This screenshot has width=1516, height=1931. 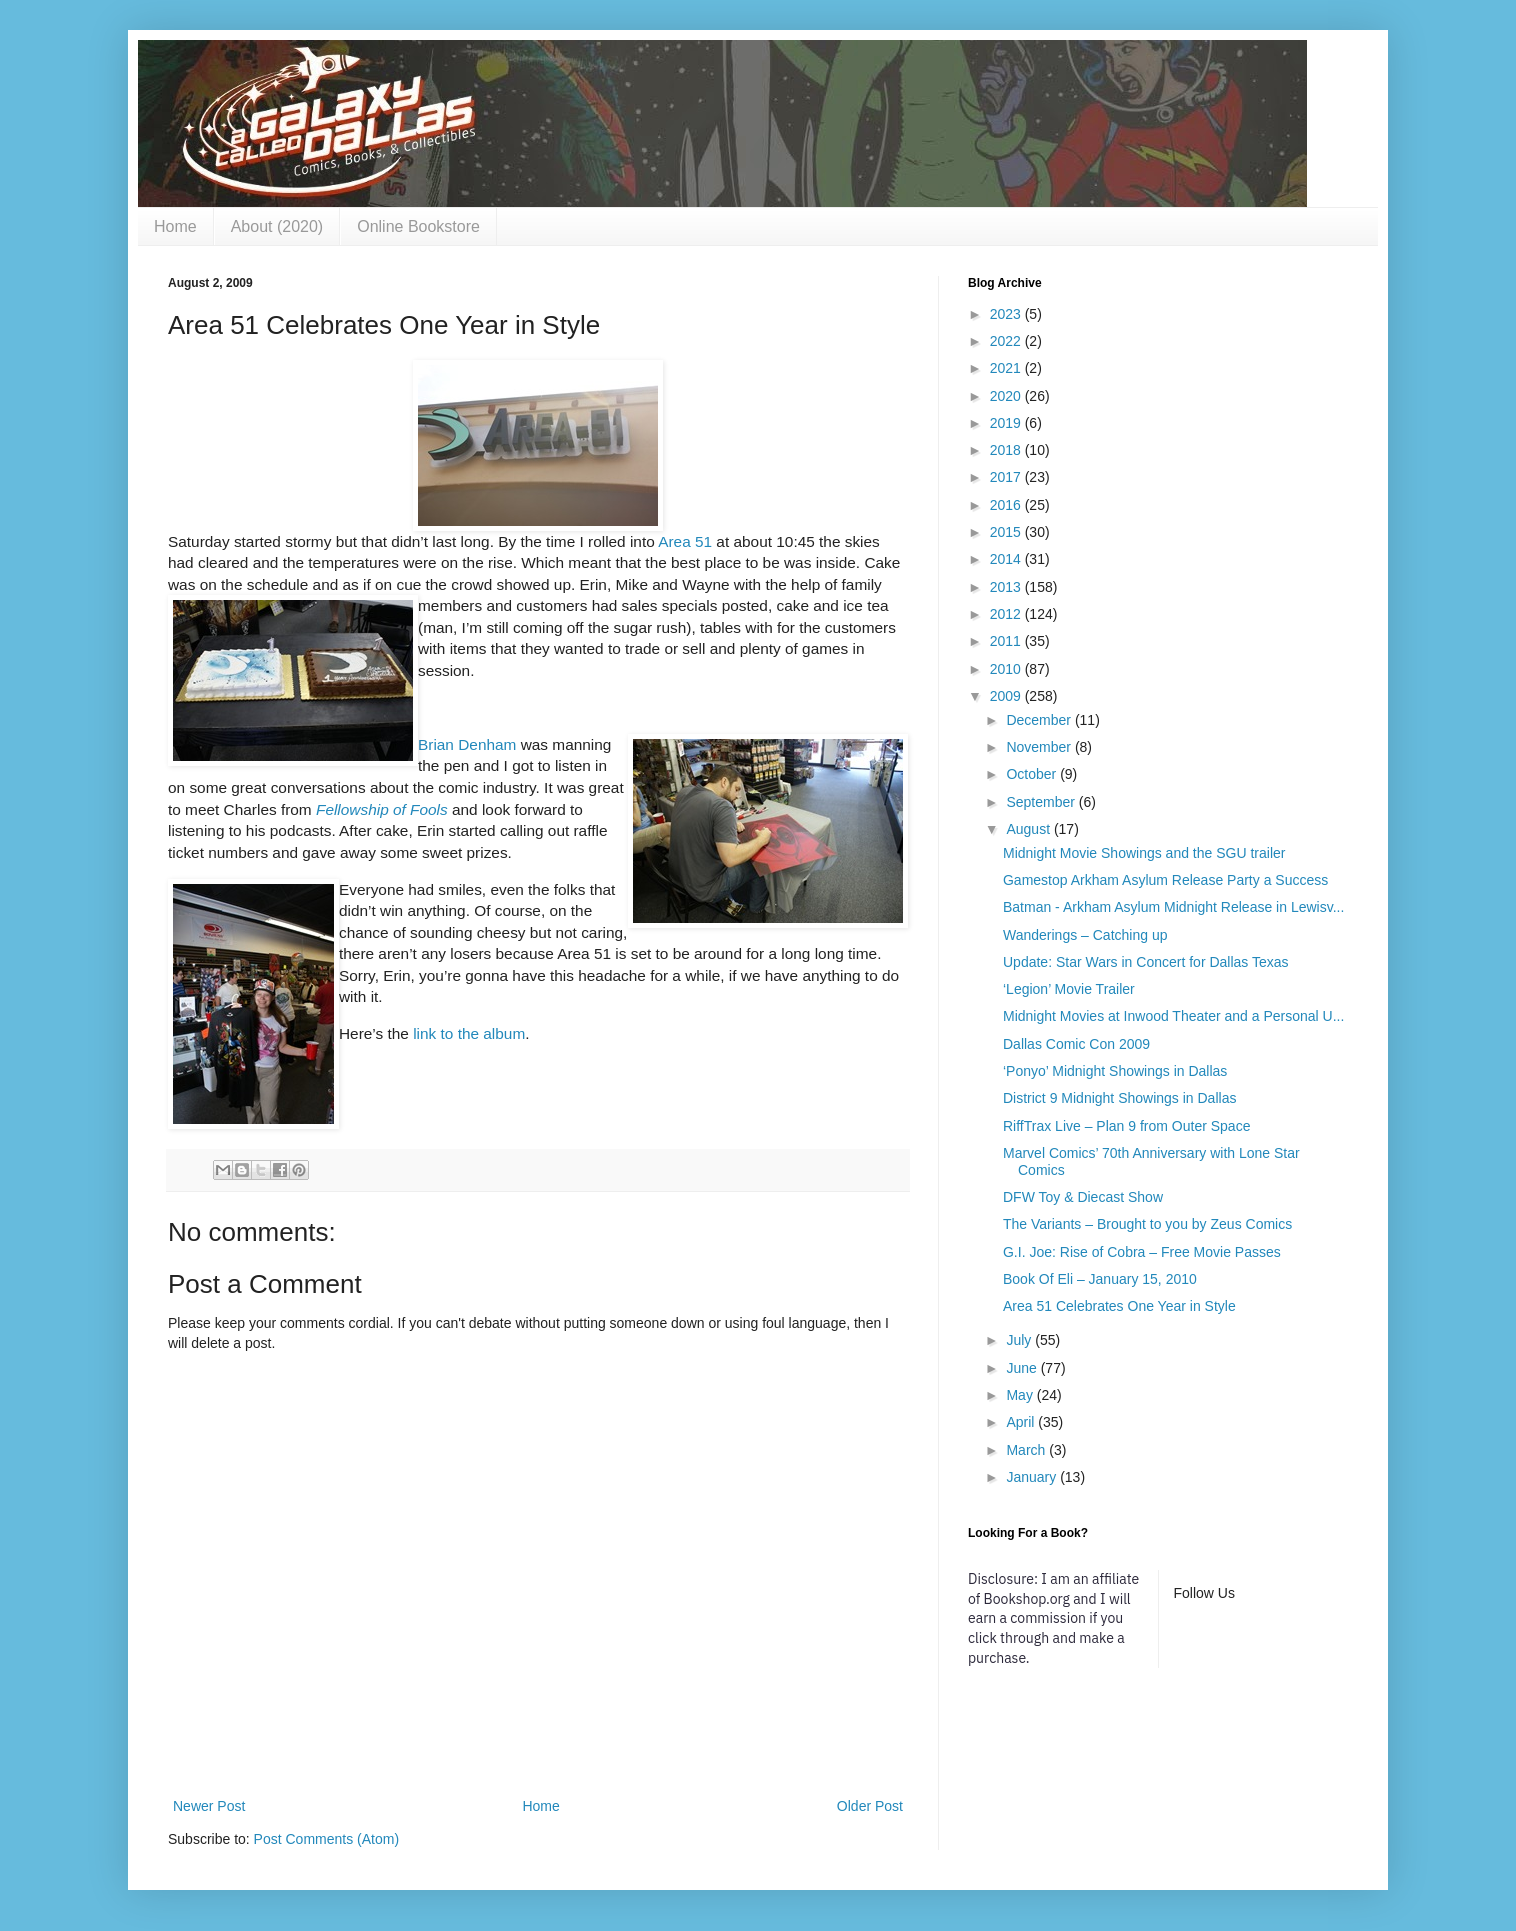 What do you see at coordinates (1023, 1368) in the screenshot?
I see `June` at bounding box center [1023, 1368].